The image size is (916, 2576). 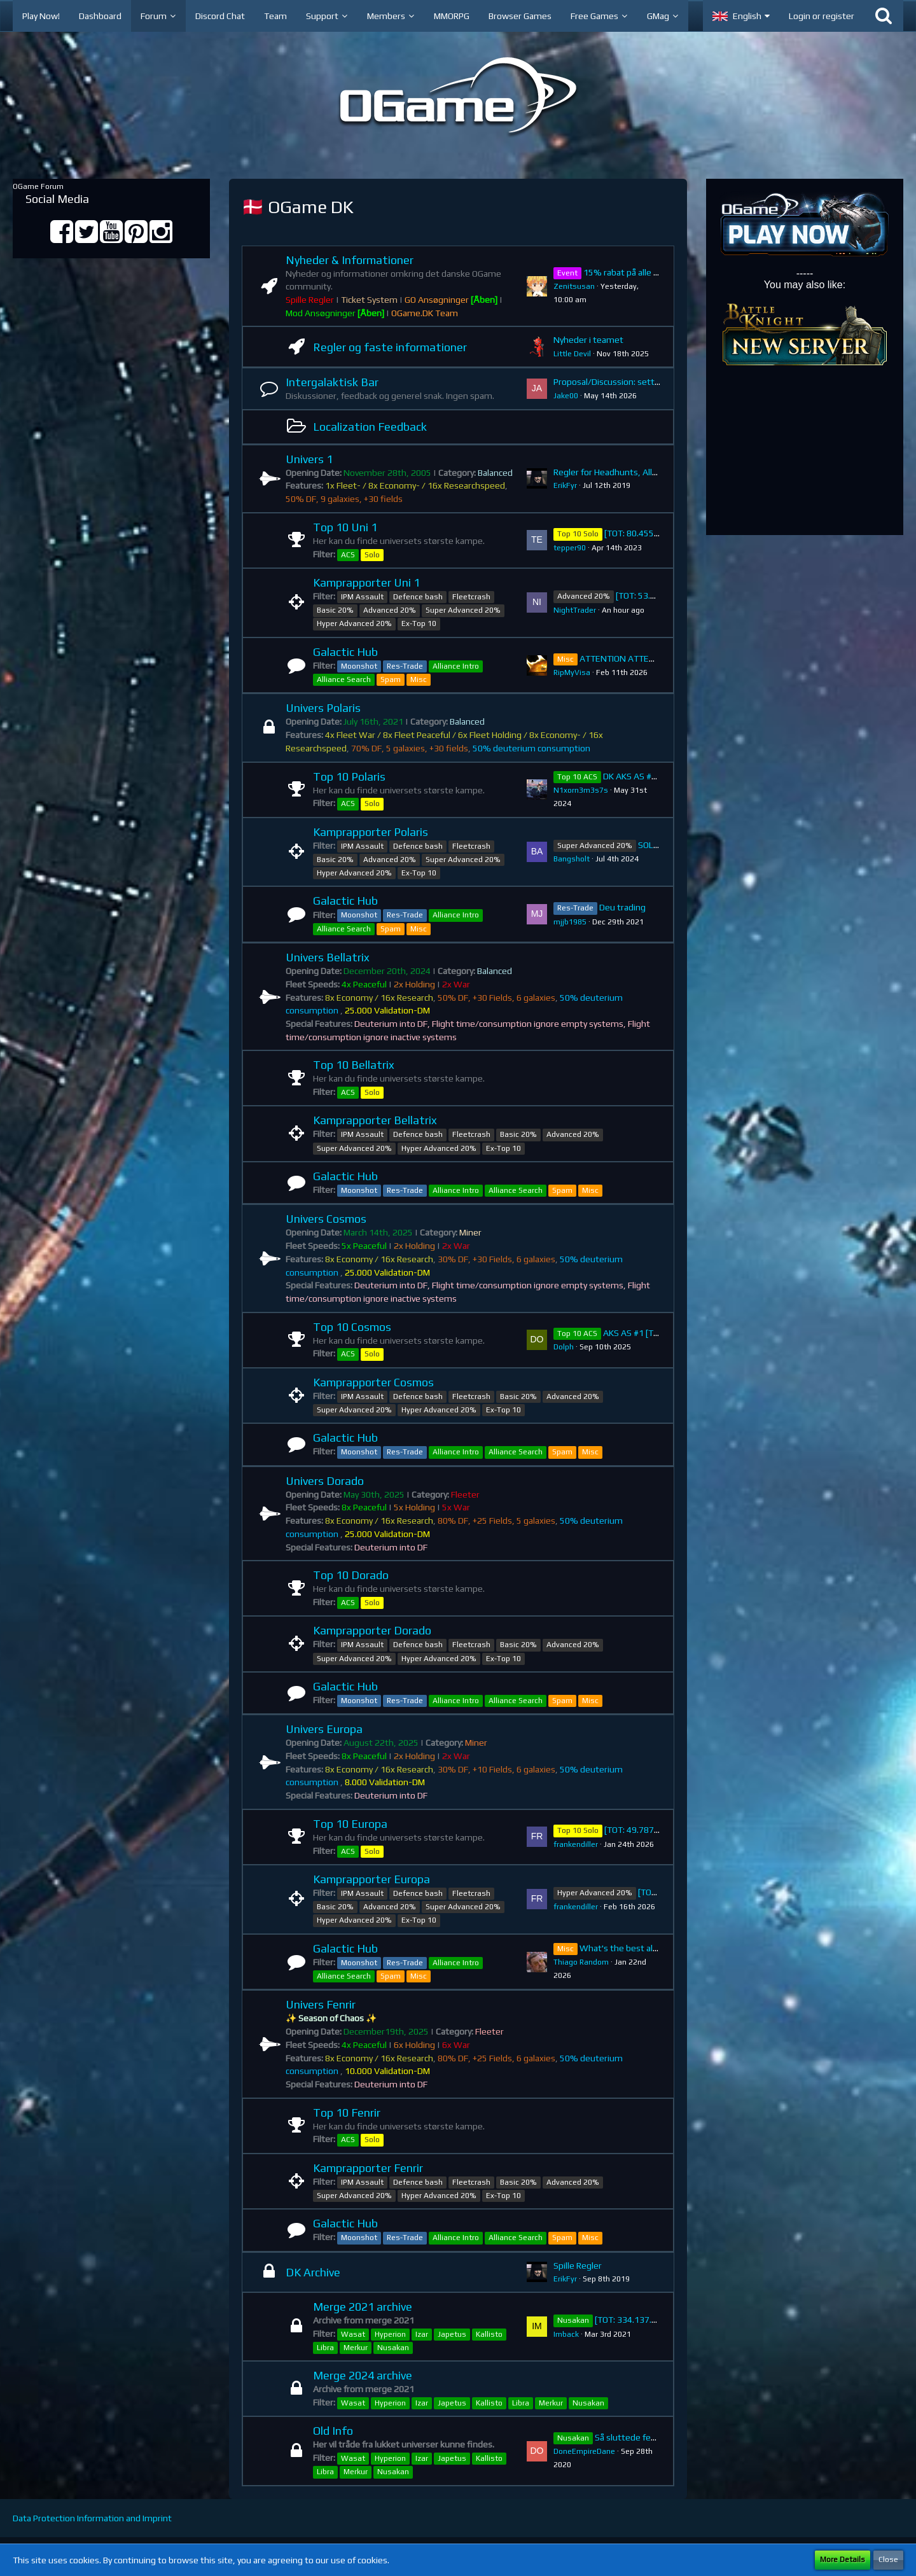 What do you see at coordinates (375, 1120) in the screenshot?
I see `Kamprapporter Bellatrix` at bounding box center [375, 1120].